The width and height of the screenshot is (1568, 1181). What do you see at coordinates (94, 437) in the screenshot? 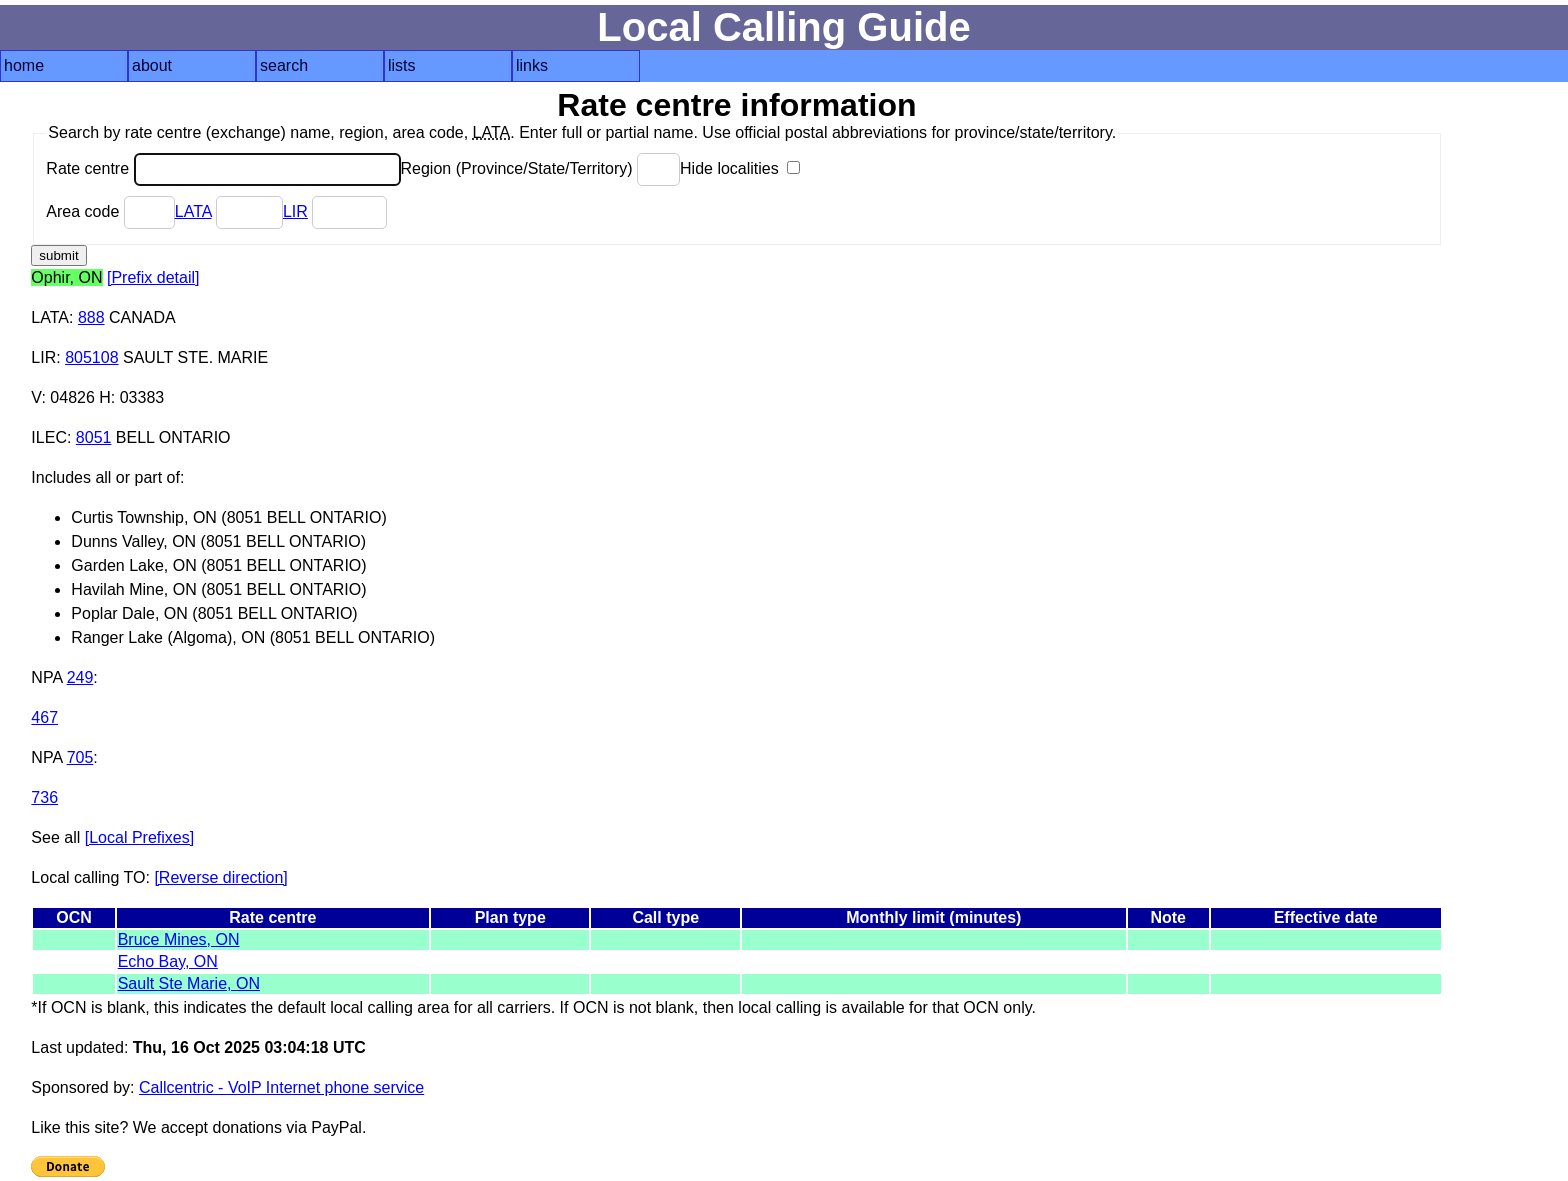
I see `8051` at bounding box center [94, 437].